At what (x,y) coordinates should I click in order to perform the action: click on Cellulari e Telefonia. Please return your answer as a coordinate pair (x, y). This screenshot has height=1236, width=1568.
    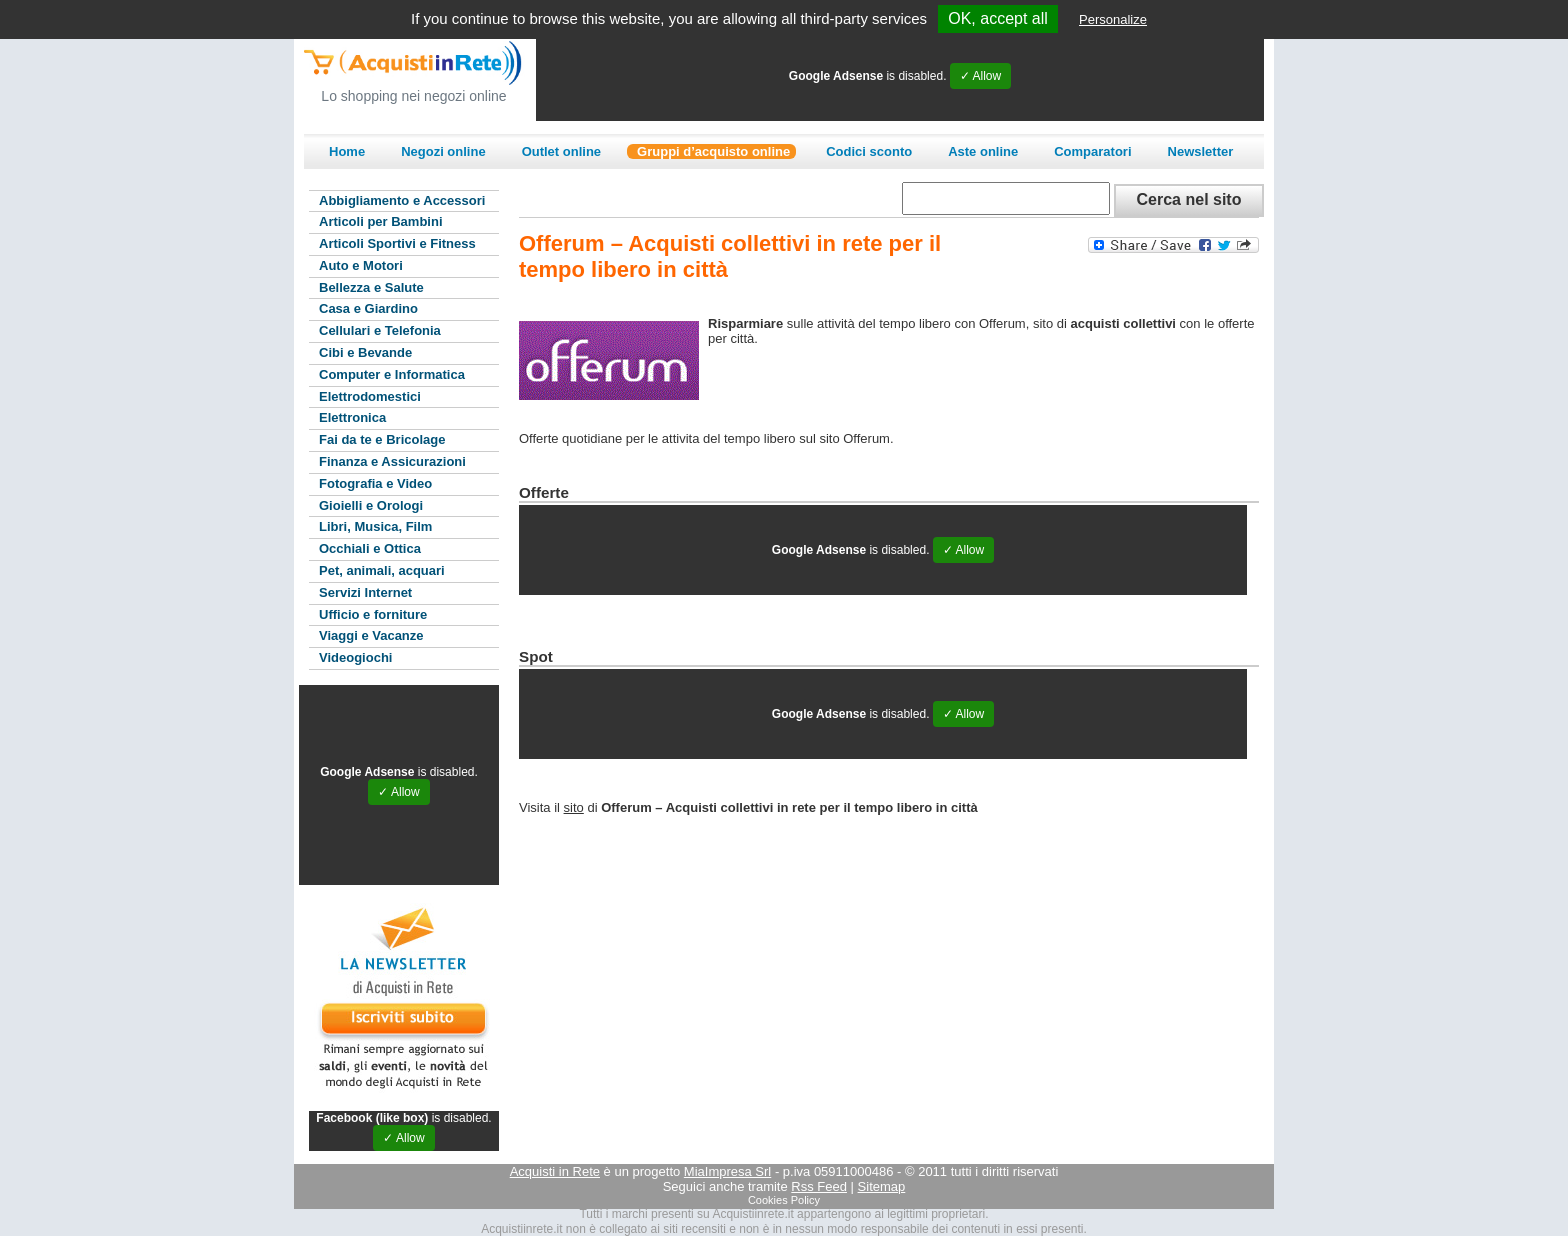
    Looking at the image, I should click on (380, 330).